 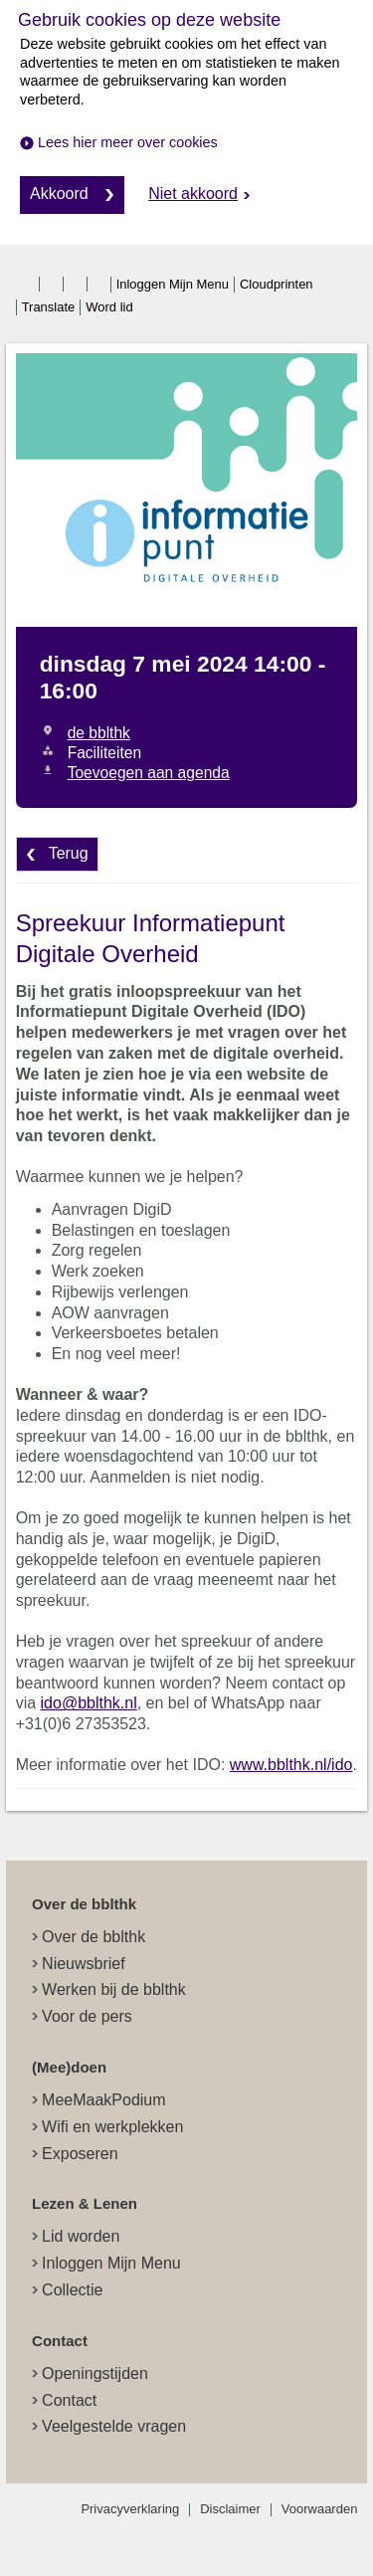 I want to click on Terug, so click(x=69, y=853).